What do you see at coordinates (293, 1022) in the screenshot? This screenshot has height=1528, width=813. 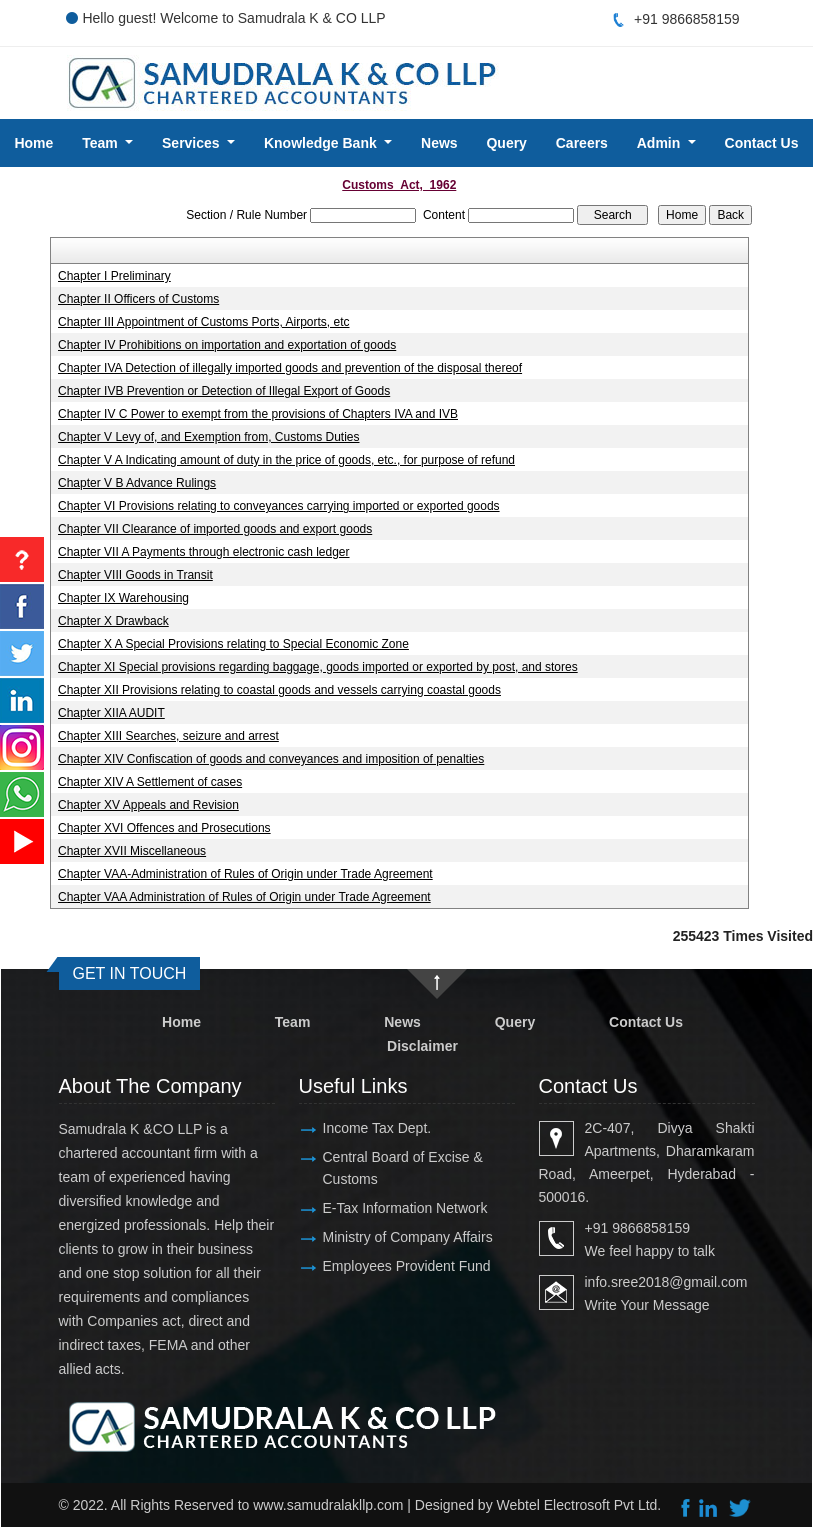 I see `Team` at bounding box center [293, 1022].